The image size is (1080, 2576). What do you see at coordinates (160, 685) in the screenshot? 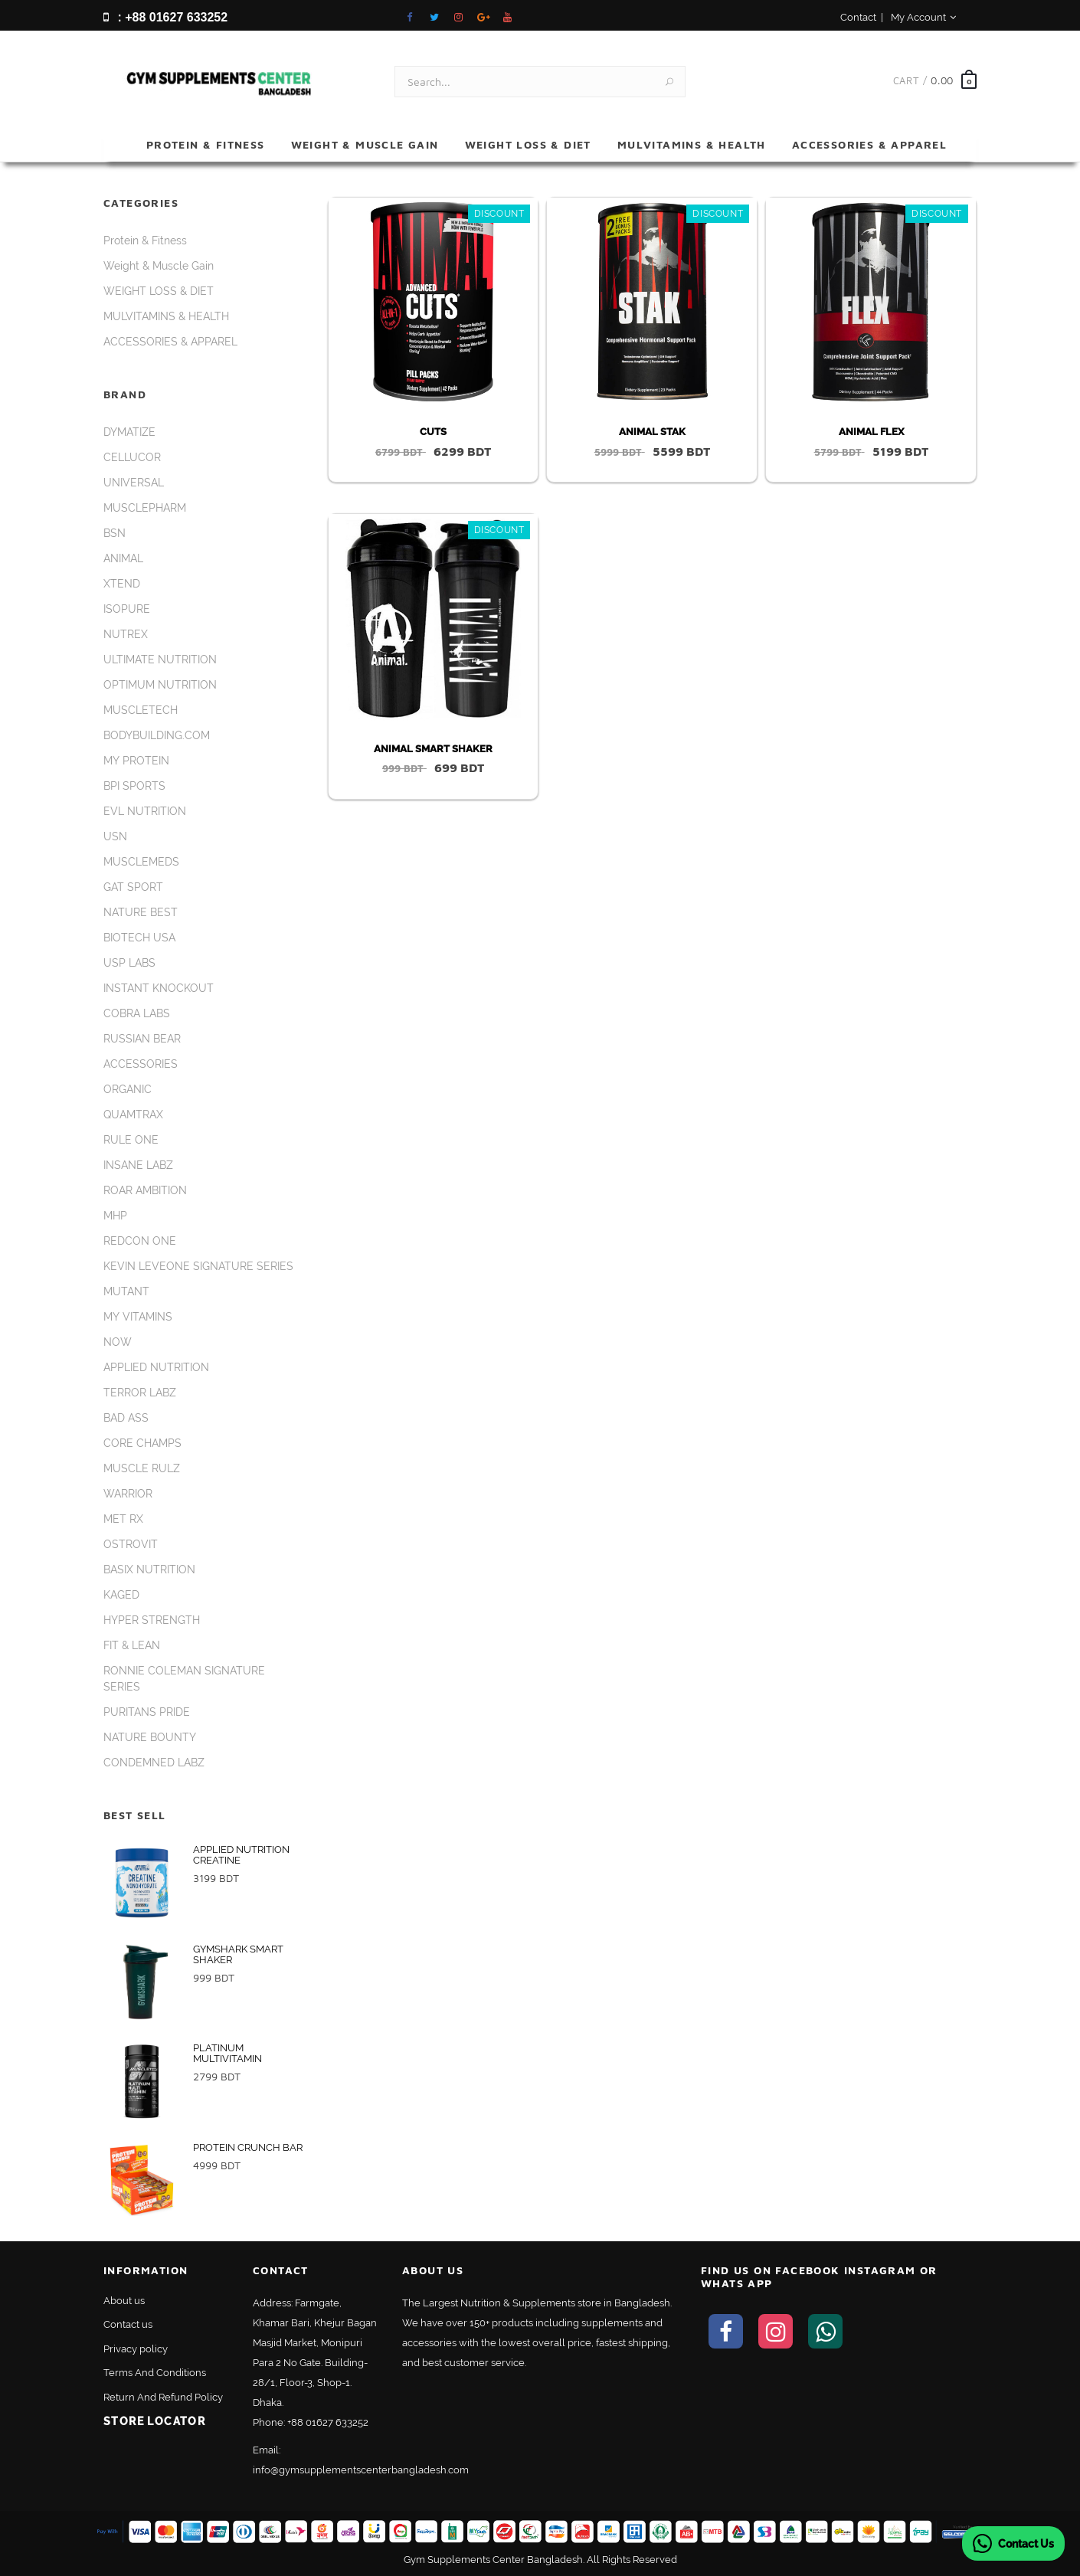
I see `OPTIMUM NUTRITION` at bounding box center [160, 685].